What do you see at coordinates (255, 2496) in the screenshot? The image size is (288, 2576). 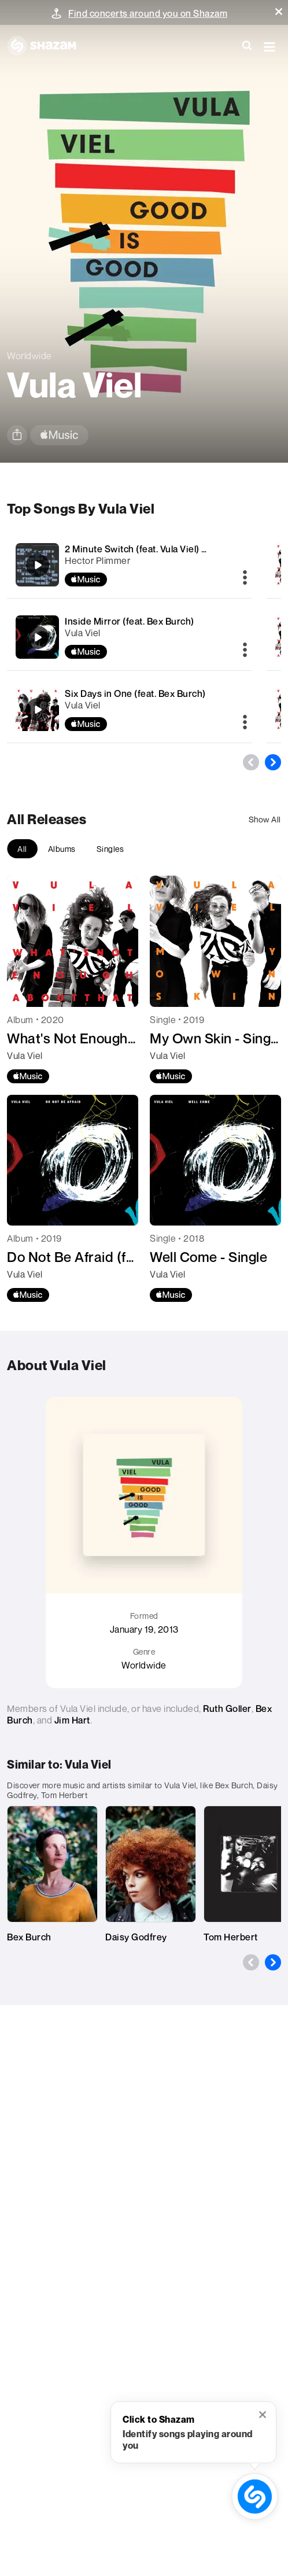 I see `[shazam recognition button (with tooltip open)]` at bounding box center [255, 2496].